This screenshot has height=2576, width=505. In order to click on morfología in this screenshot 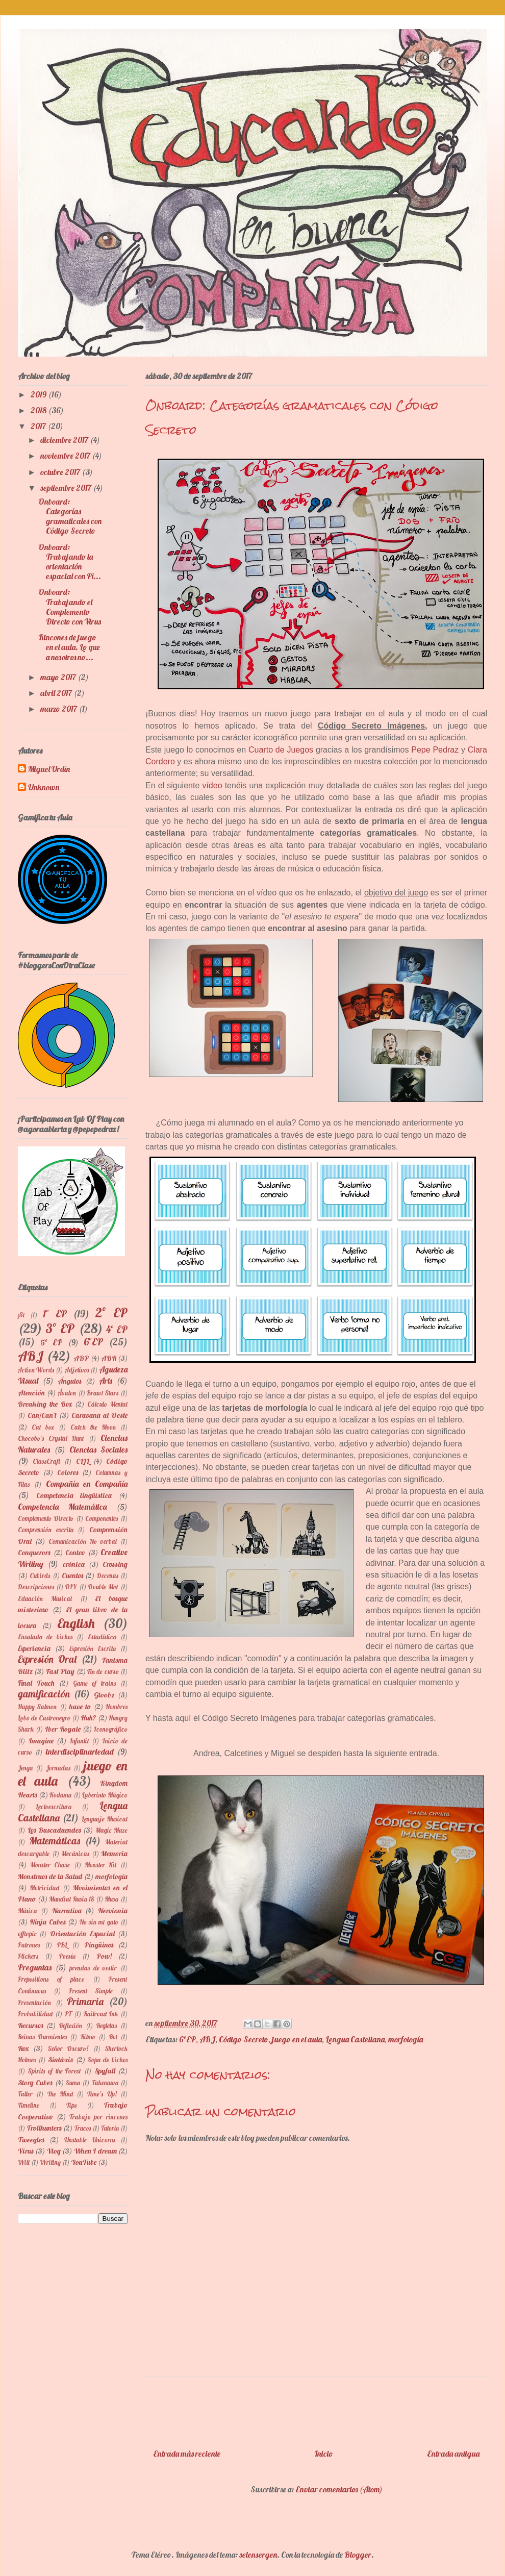, I will do `click(405, 2039)`.